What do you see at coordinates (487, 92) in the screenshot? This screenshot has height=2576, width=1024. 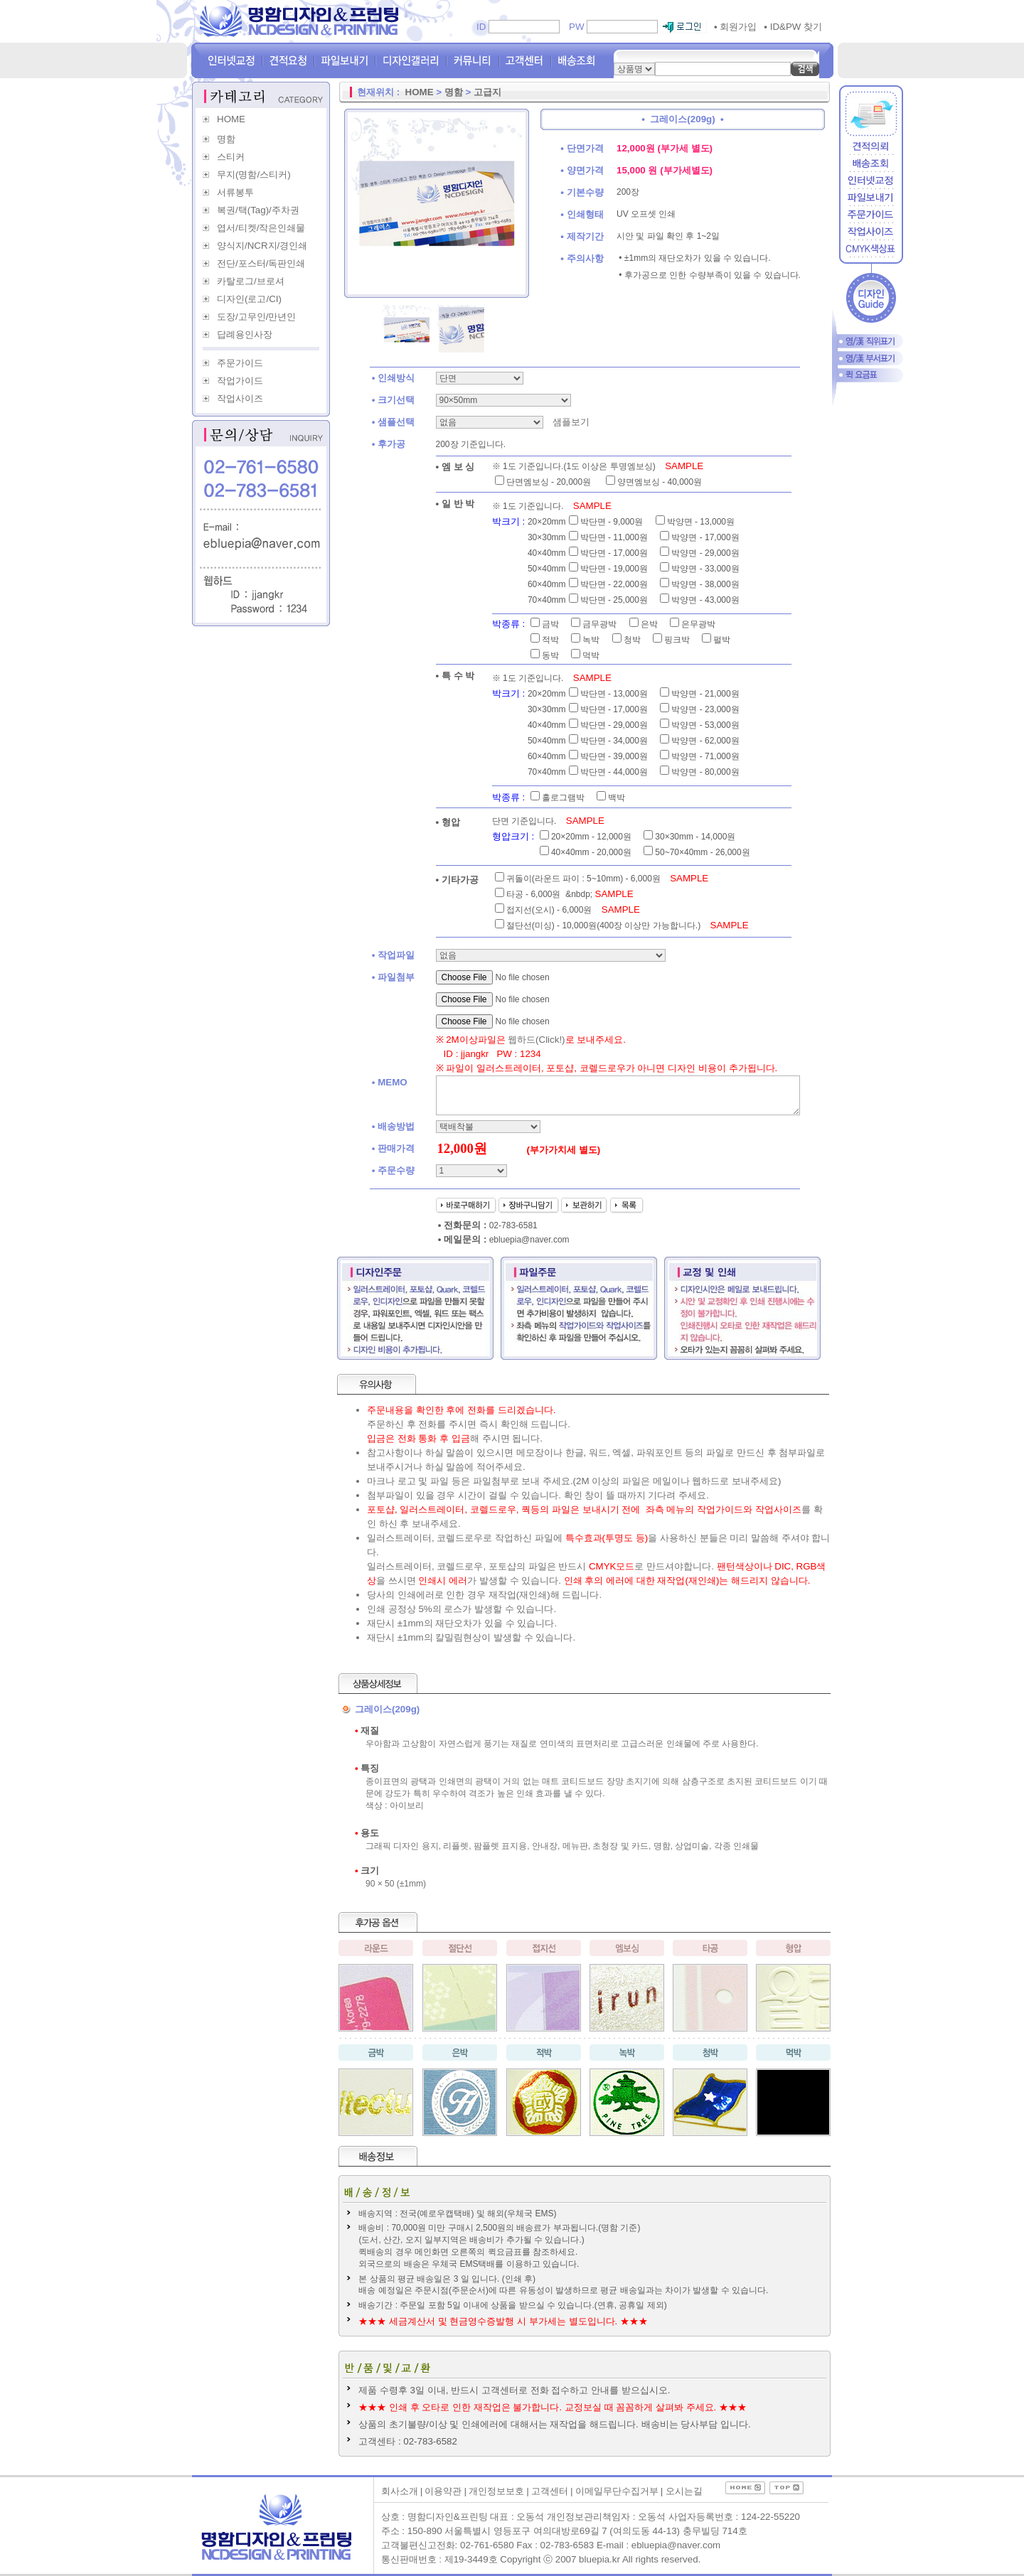 I see `고급지` at bounding box center [487, 92].